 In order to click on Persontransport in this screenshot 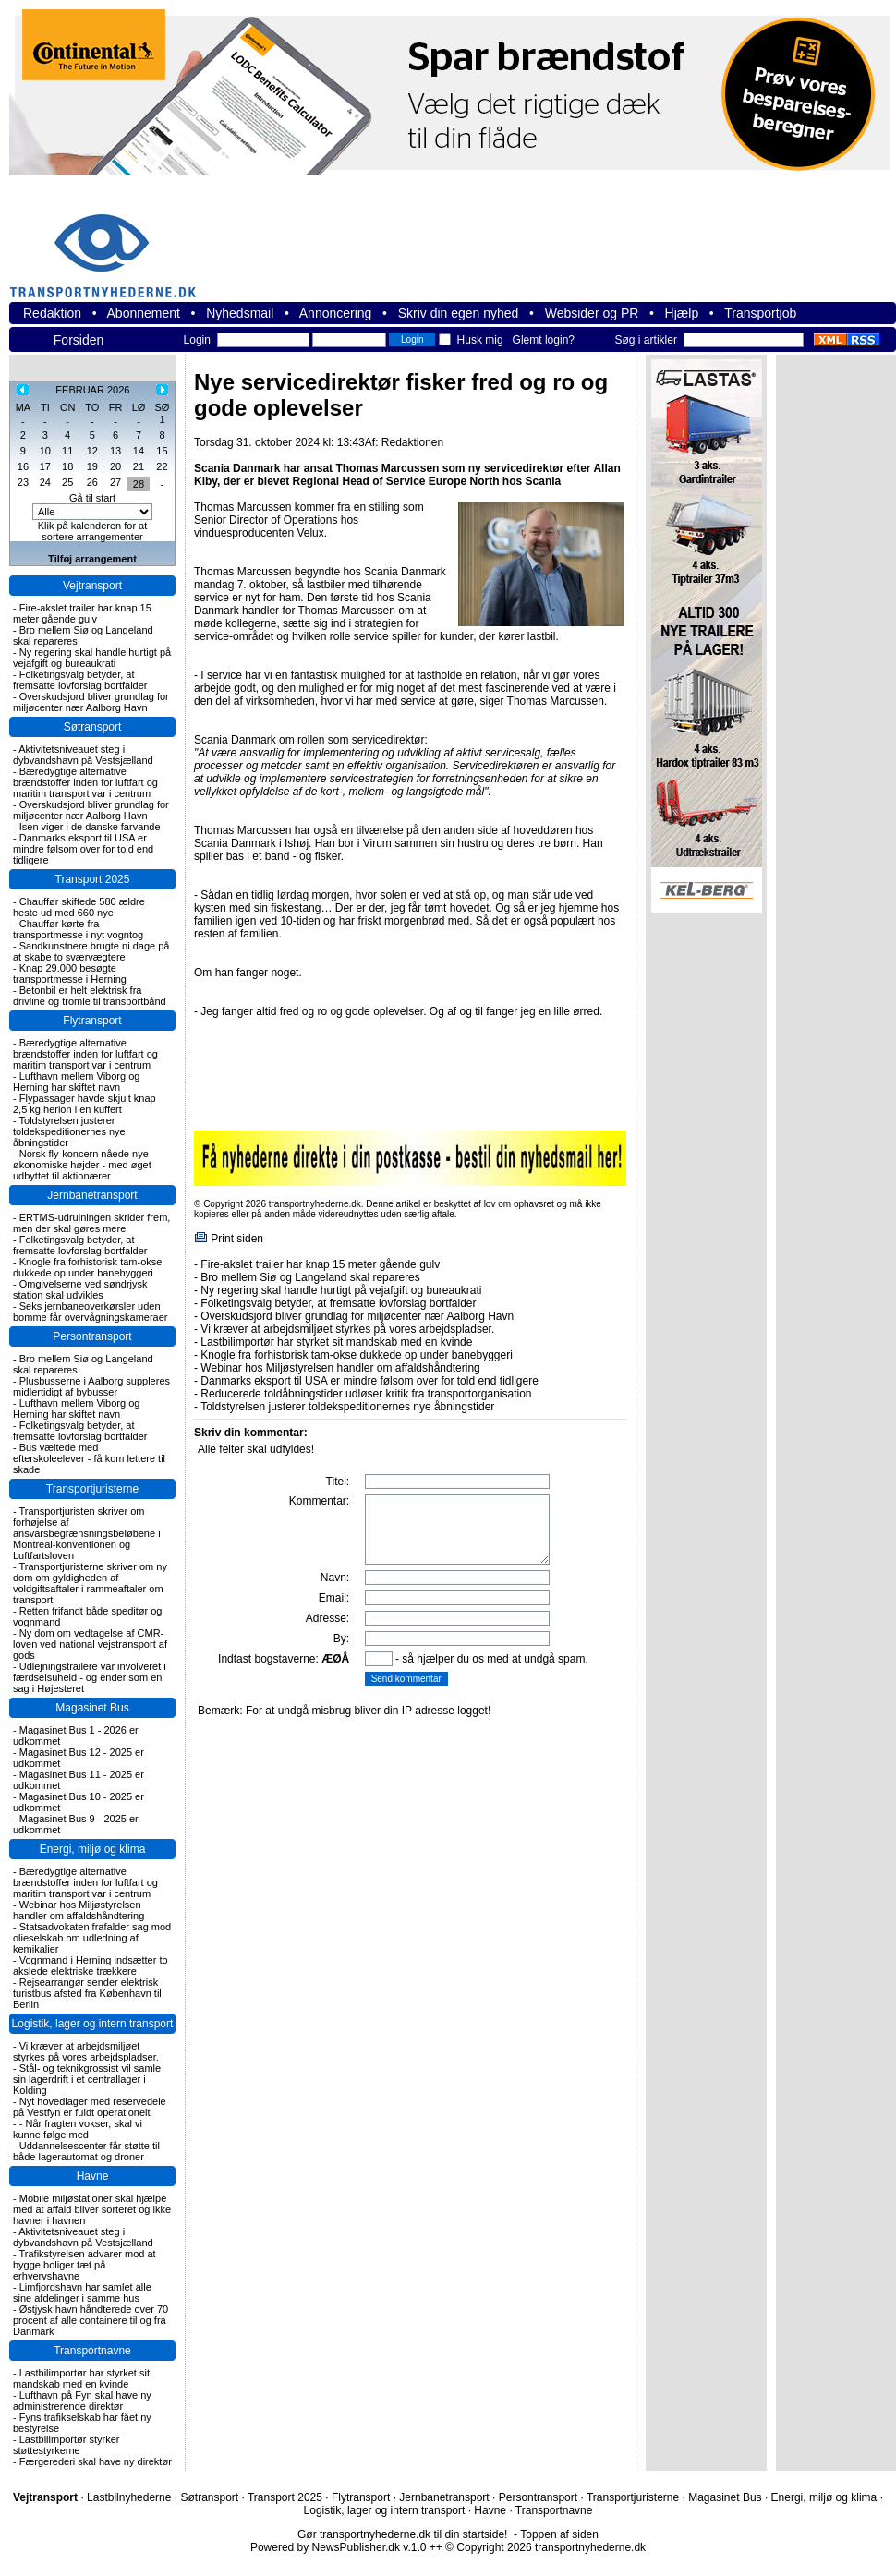, I will do `click(92, 1336)`.